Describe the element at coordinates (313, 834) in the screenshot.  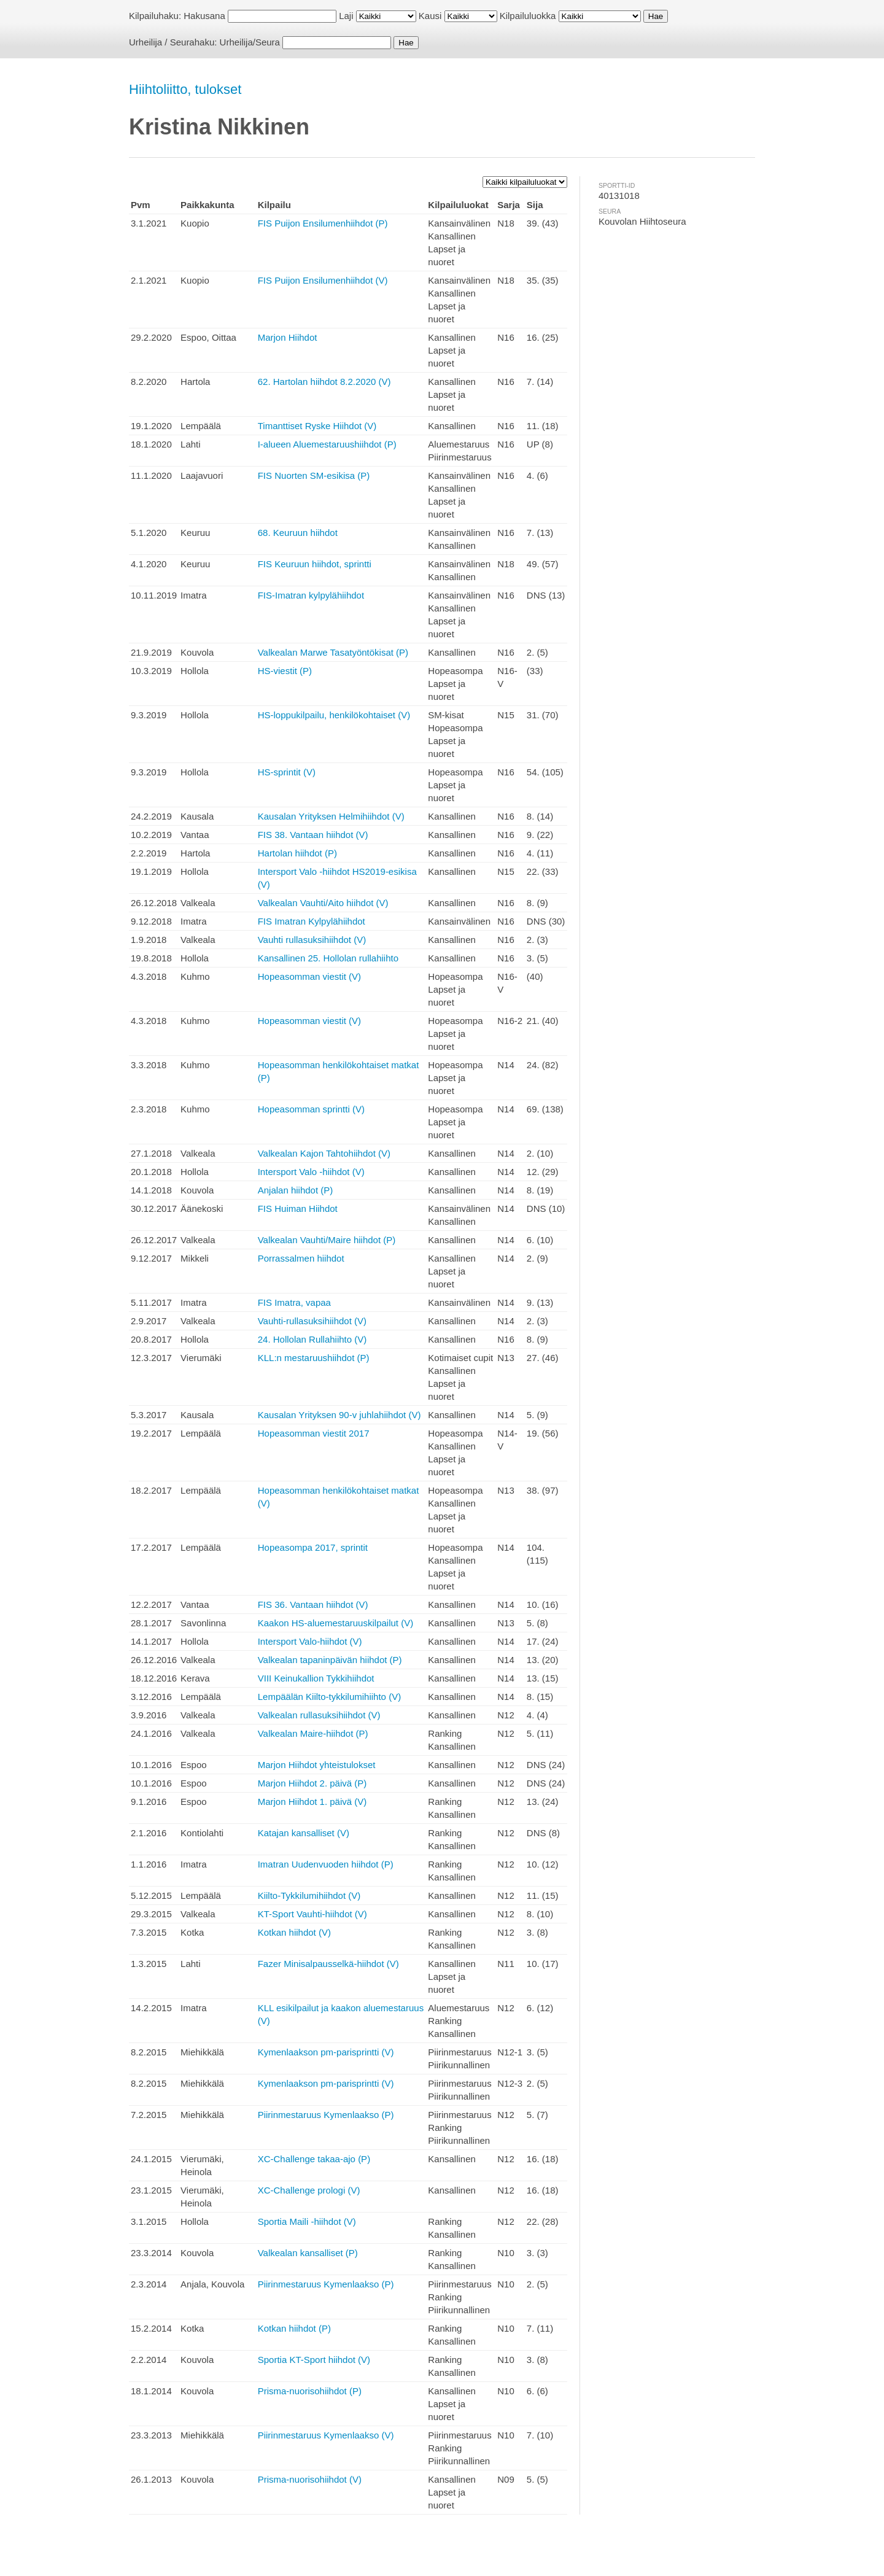
I see `FIS 38. Vantaan hiihdot (V)` at that location.